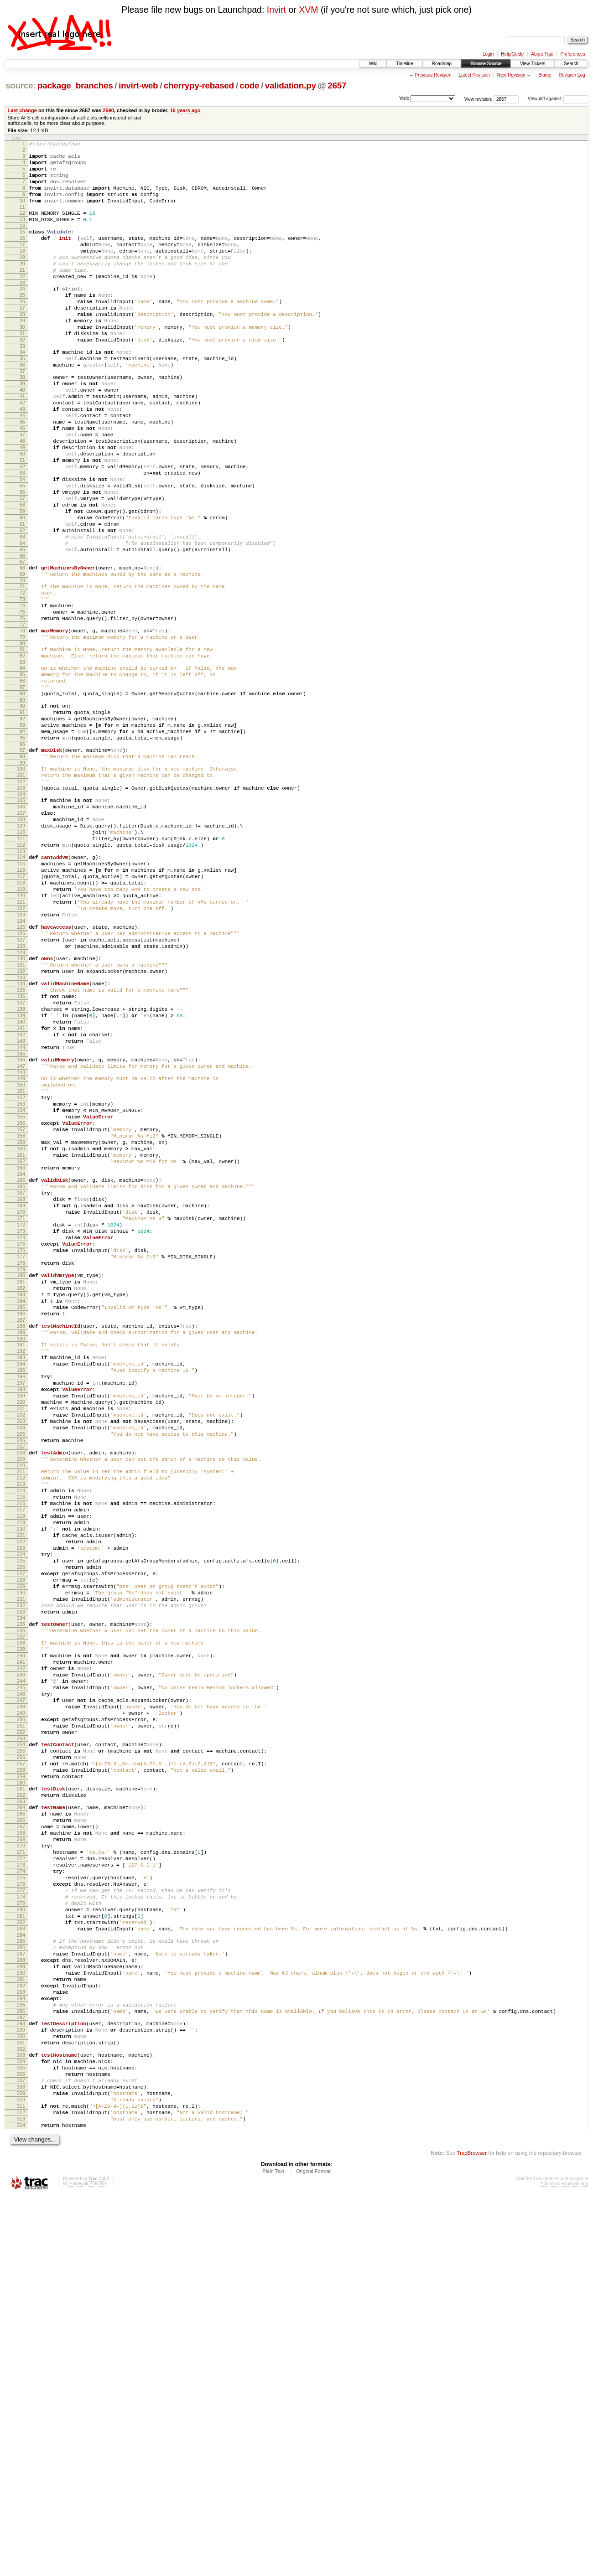 The image size is (593, 2576). I want to click on XVM, so click(308, 10).